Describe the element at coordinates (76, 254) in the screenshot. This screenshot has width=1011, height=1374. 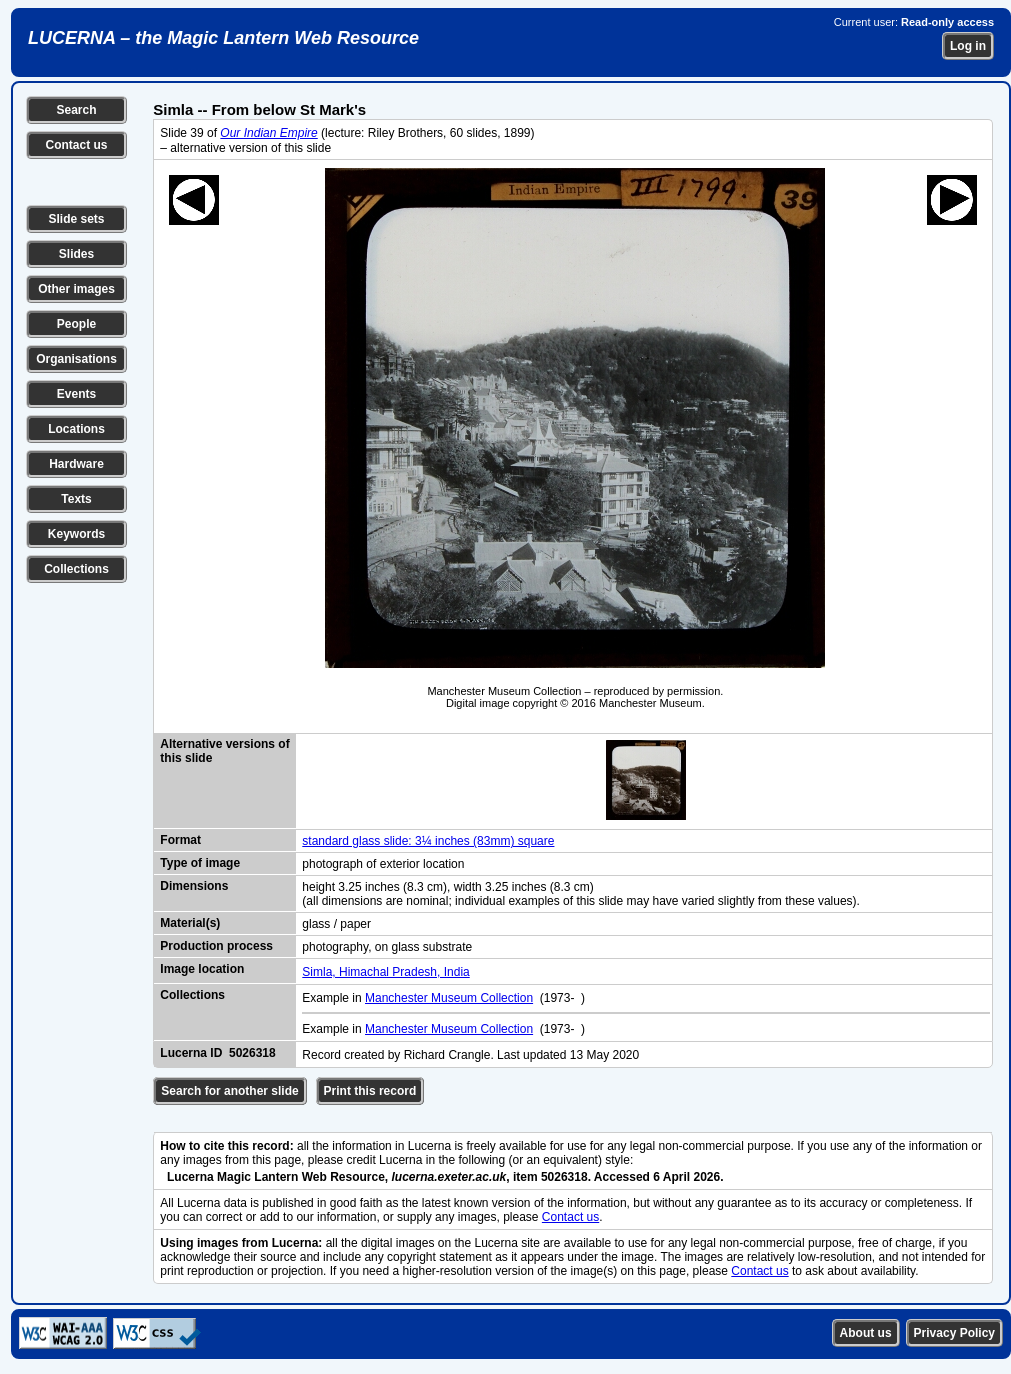
I see `Slides` at that location.